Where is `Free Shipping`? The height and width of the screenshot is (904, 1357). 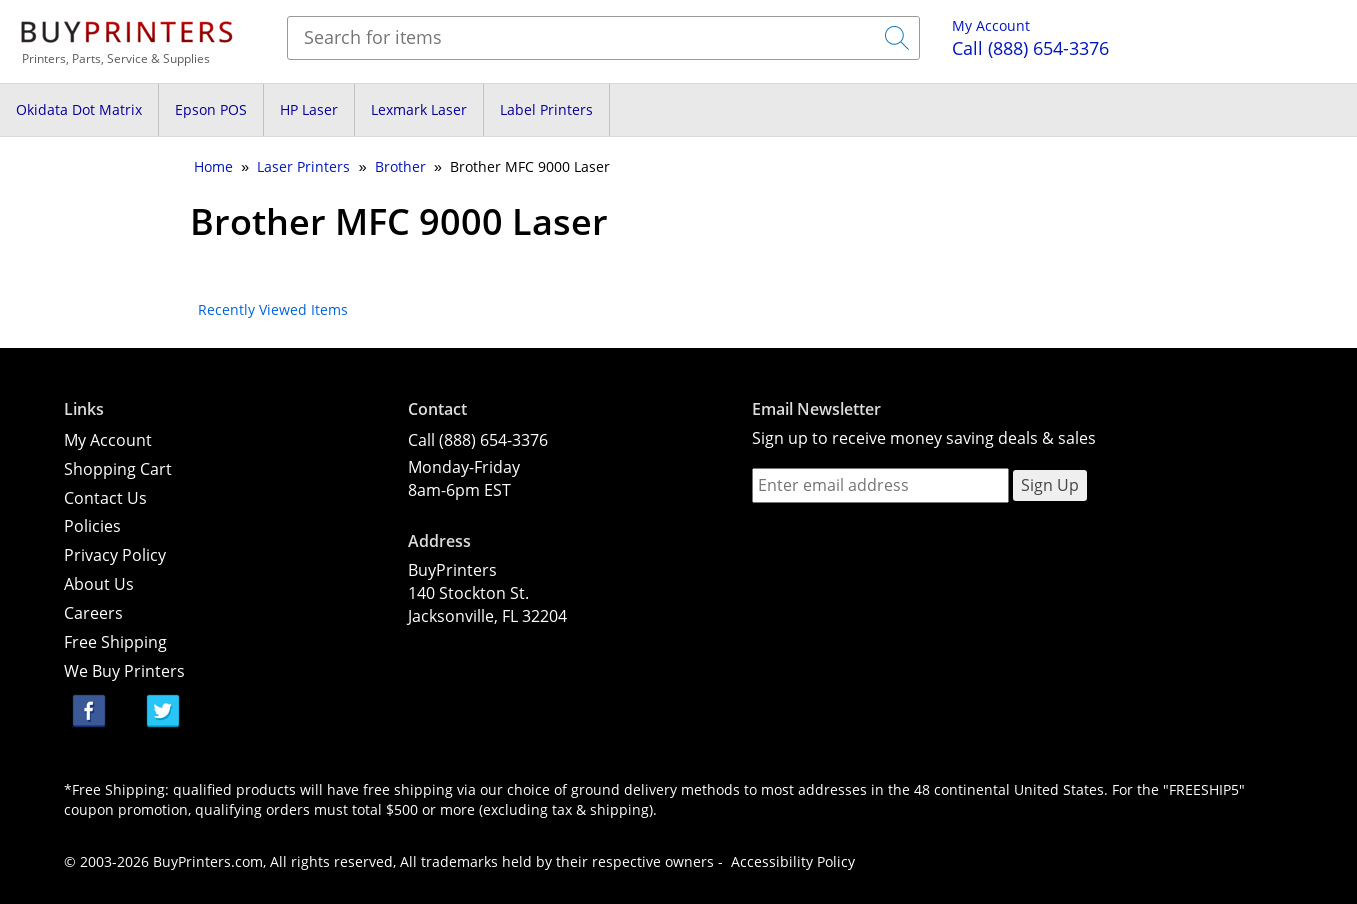
Free Shipping is located at coordinates (115, 642).